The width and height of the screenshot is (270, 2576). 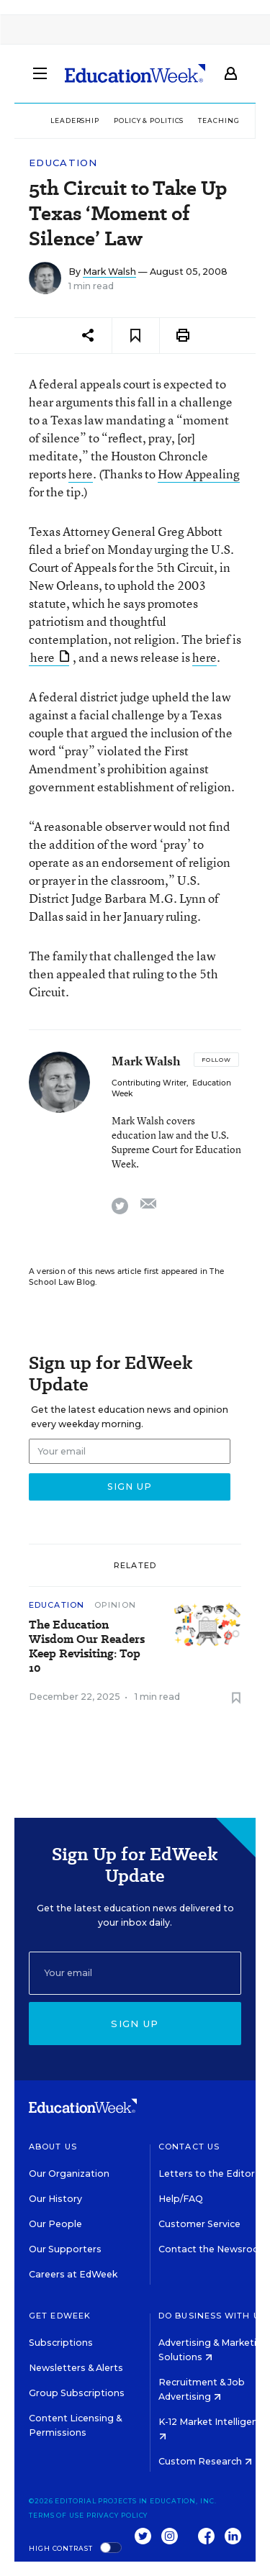 I want to click on Our Supporters, so click(x=65, y=2249).